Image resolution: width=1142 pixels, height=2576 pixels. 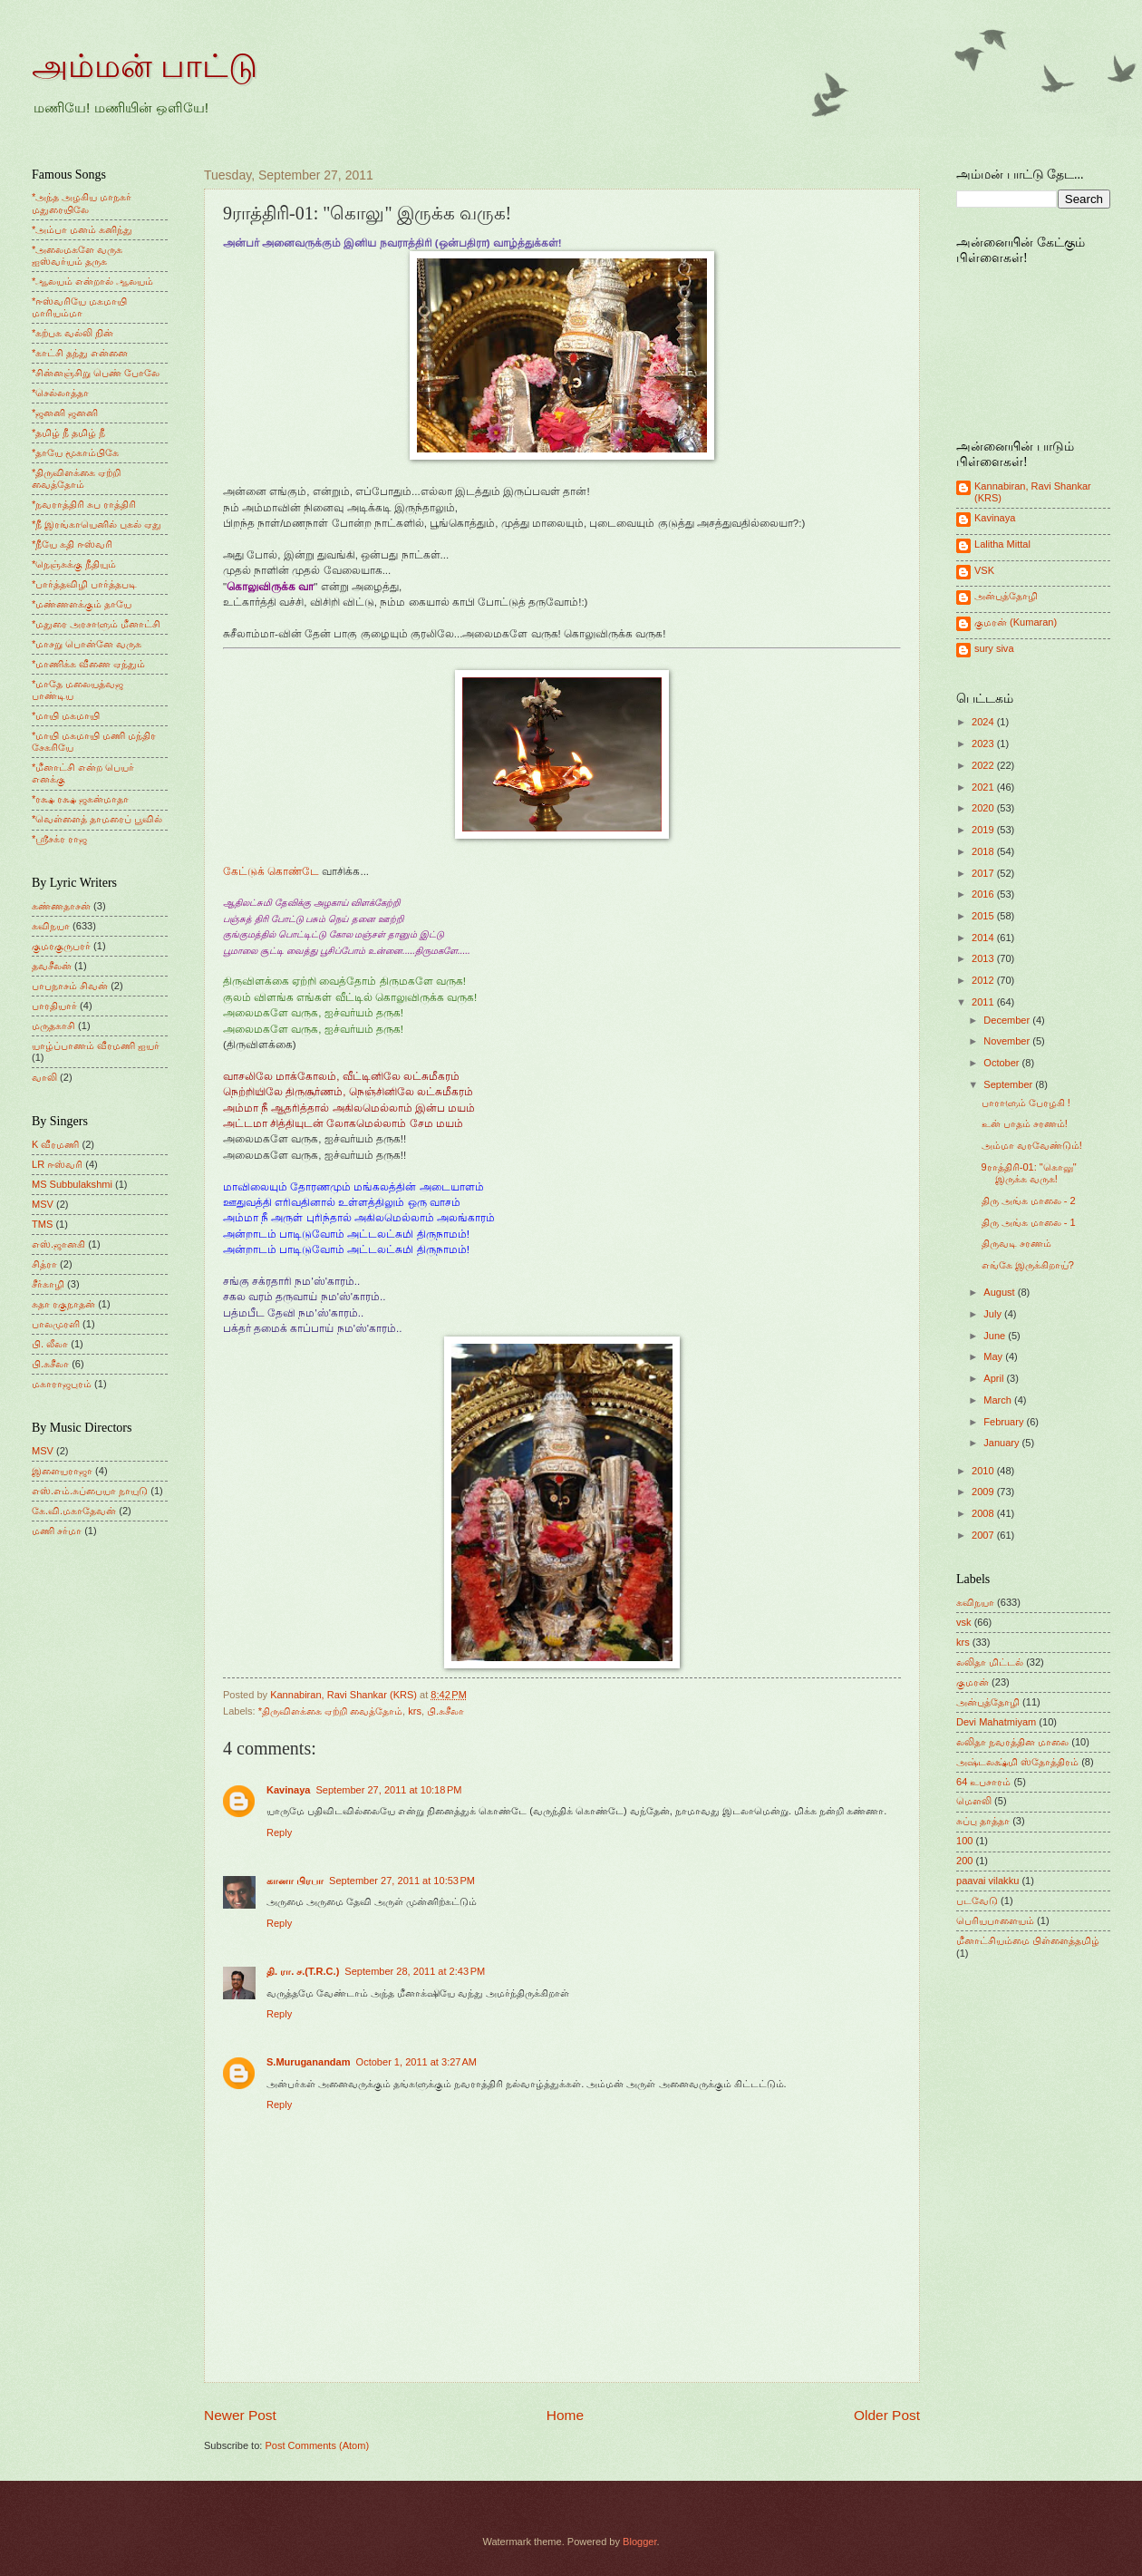 What do you see at coordinates (96, 372) in the screenshot?
I see `*சின்னஞ்சிறு பெண் போலே` at bounding box center [96, 372].